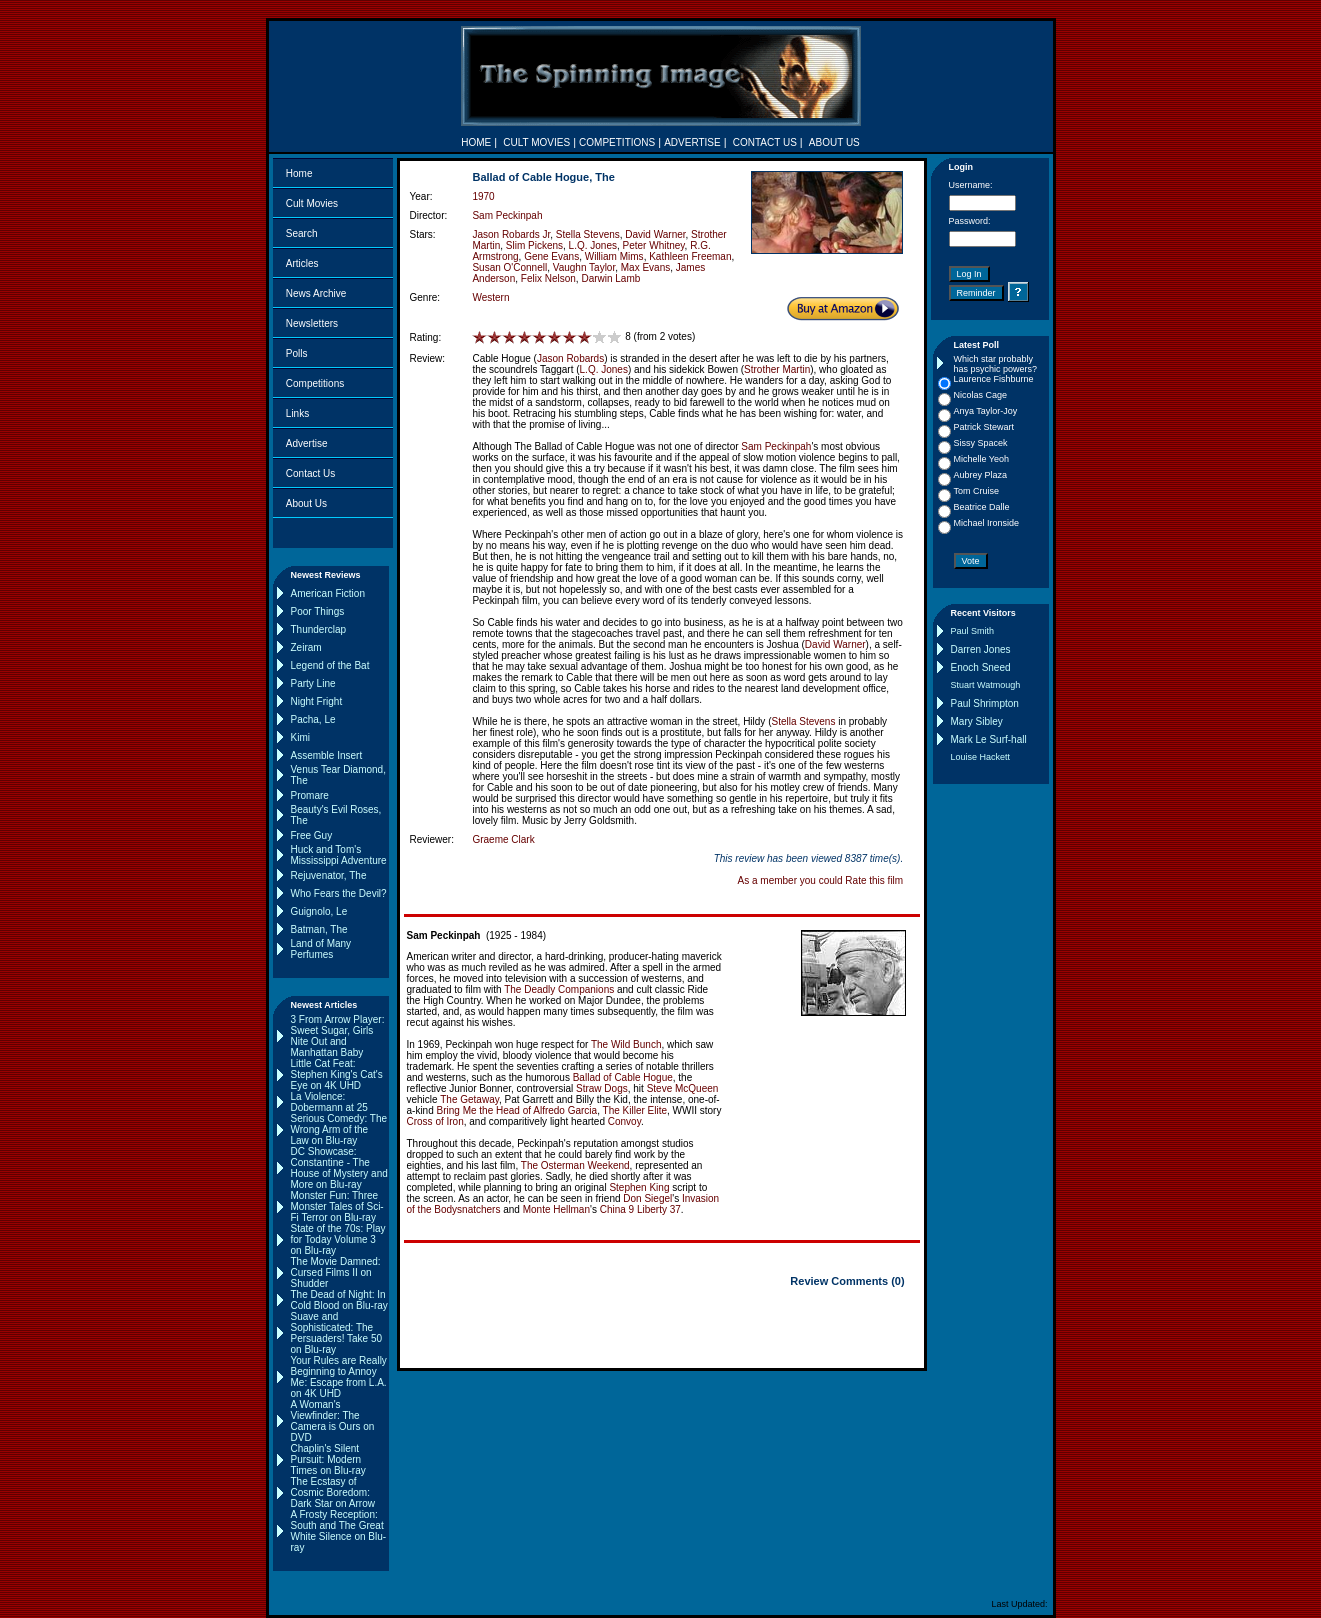  What do you see at coordinates (469, 1099) in the screenshot?
I see `The Getaway` at bounding box center [469, 1099].